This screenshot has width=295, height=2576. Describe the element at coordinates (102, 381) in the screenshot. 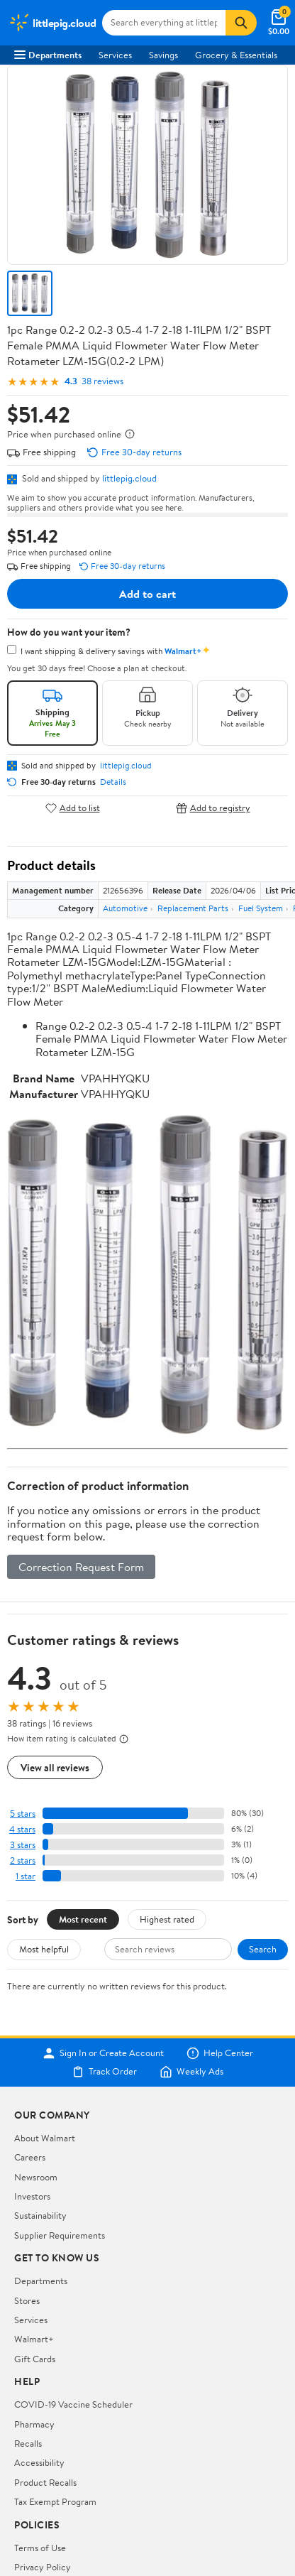

I see `38 reviews` at that location.